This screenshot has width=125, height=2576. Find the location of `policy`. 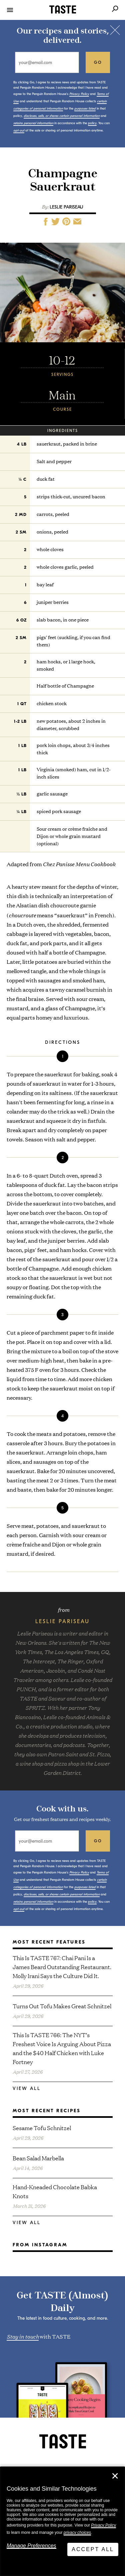

policy is located at coordinates (92, 123).